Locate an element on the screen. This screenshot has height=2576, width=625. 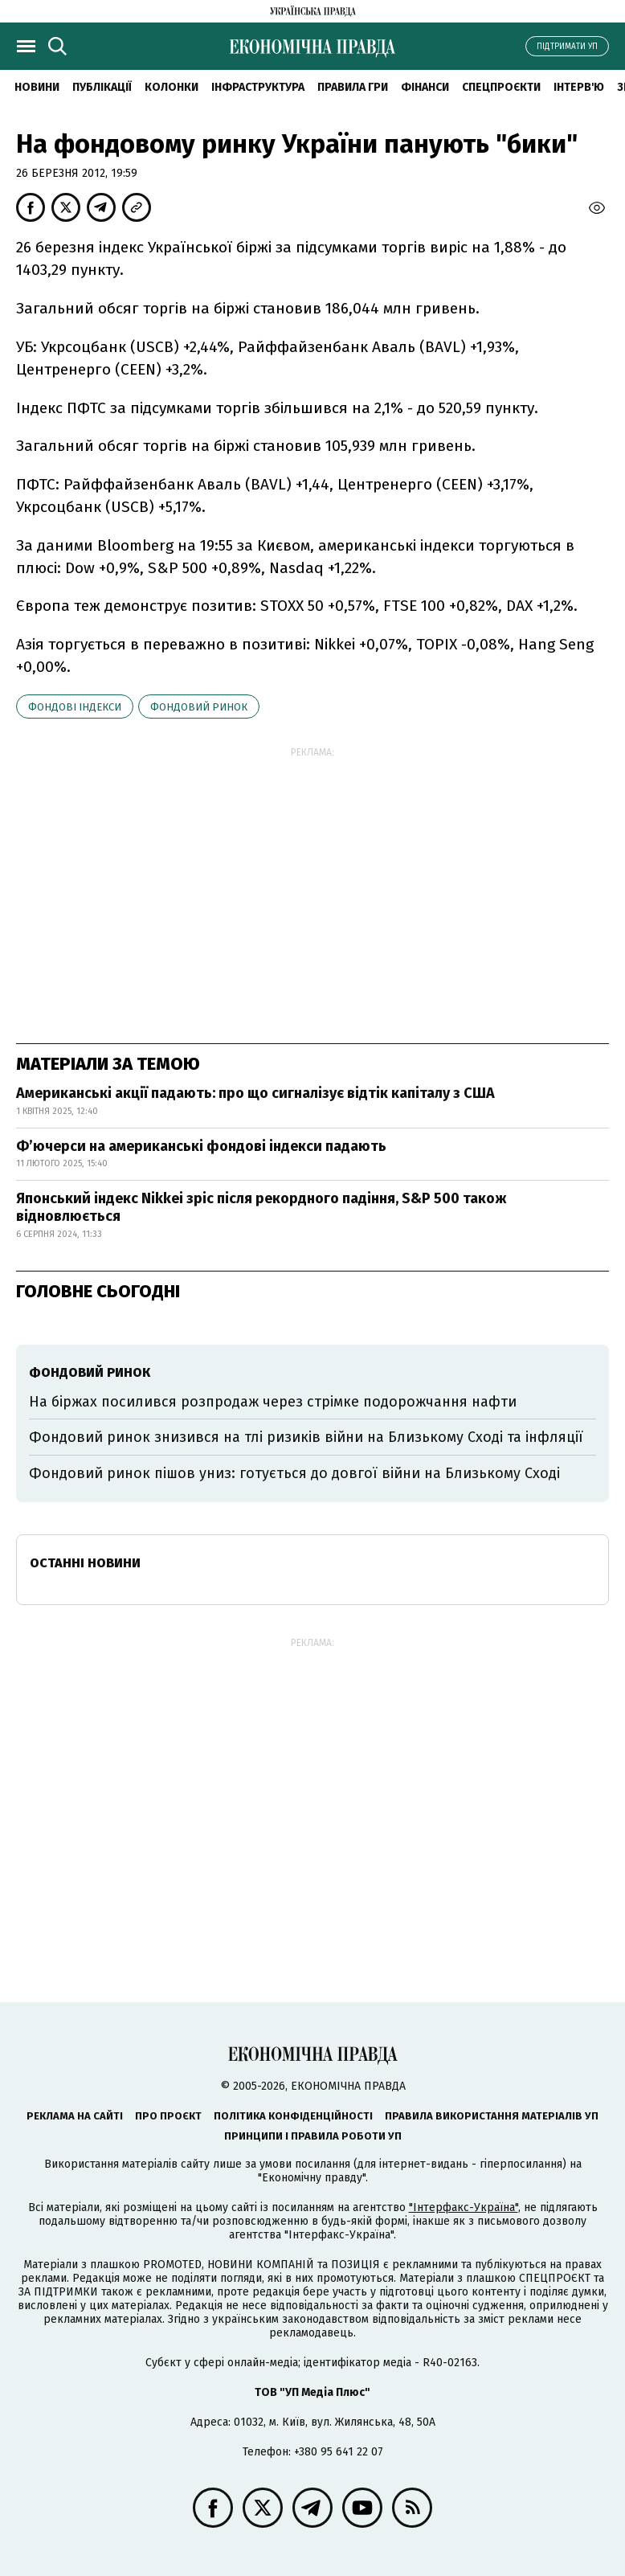
новини is located at coordinates (36, 87).